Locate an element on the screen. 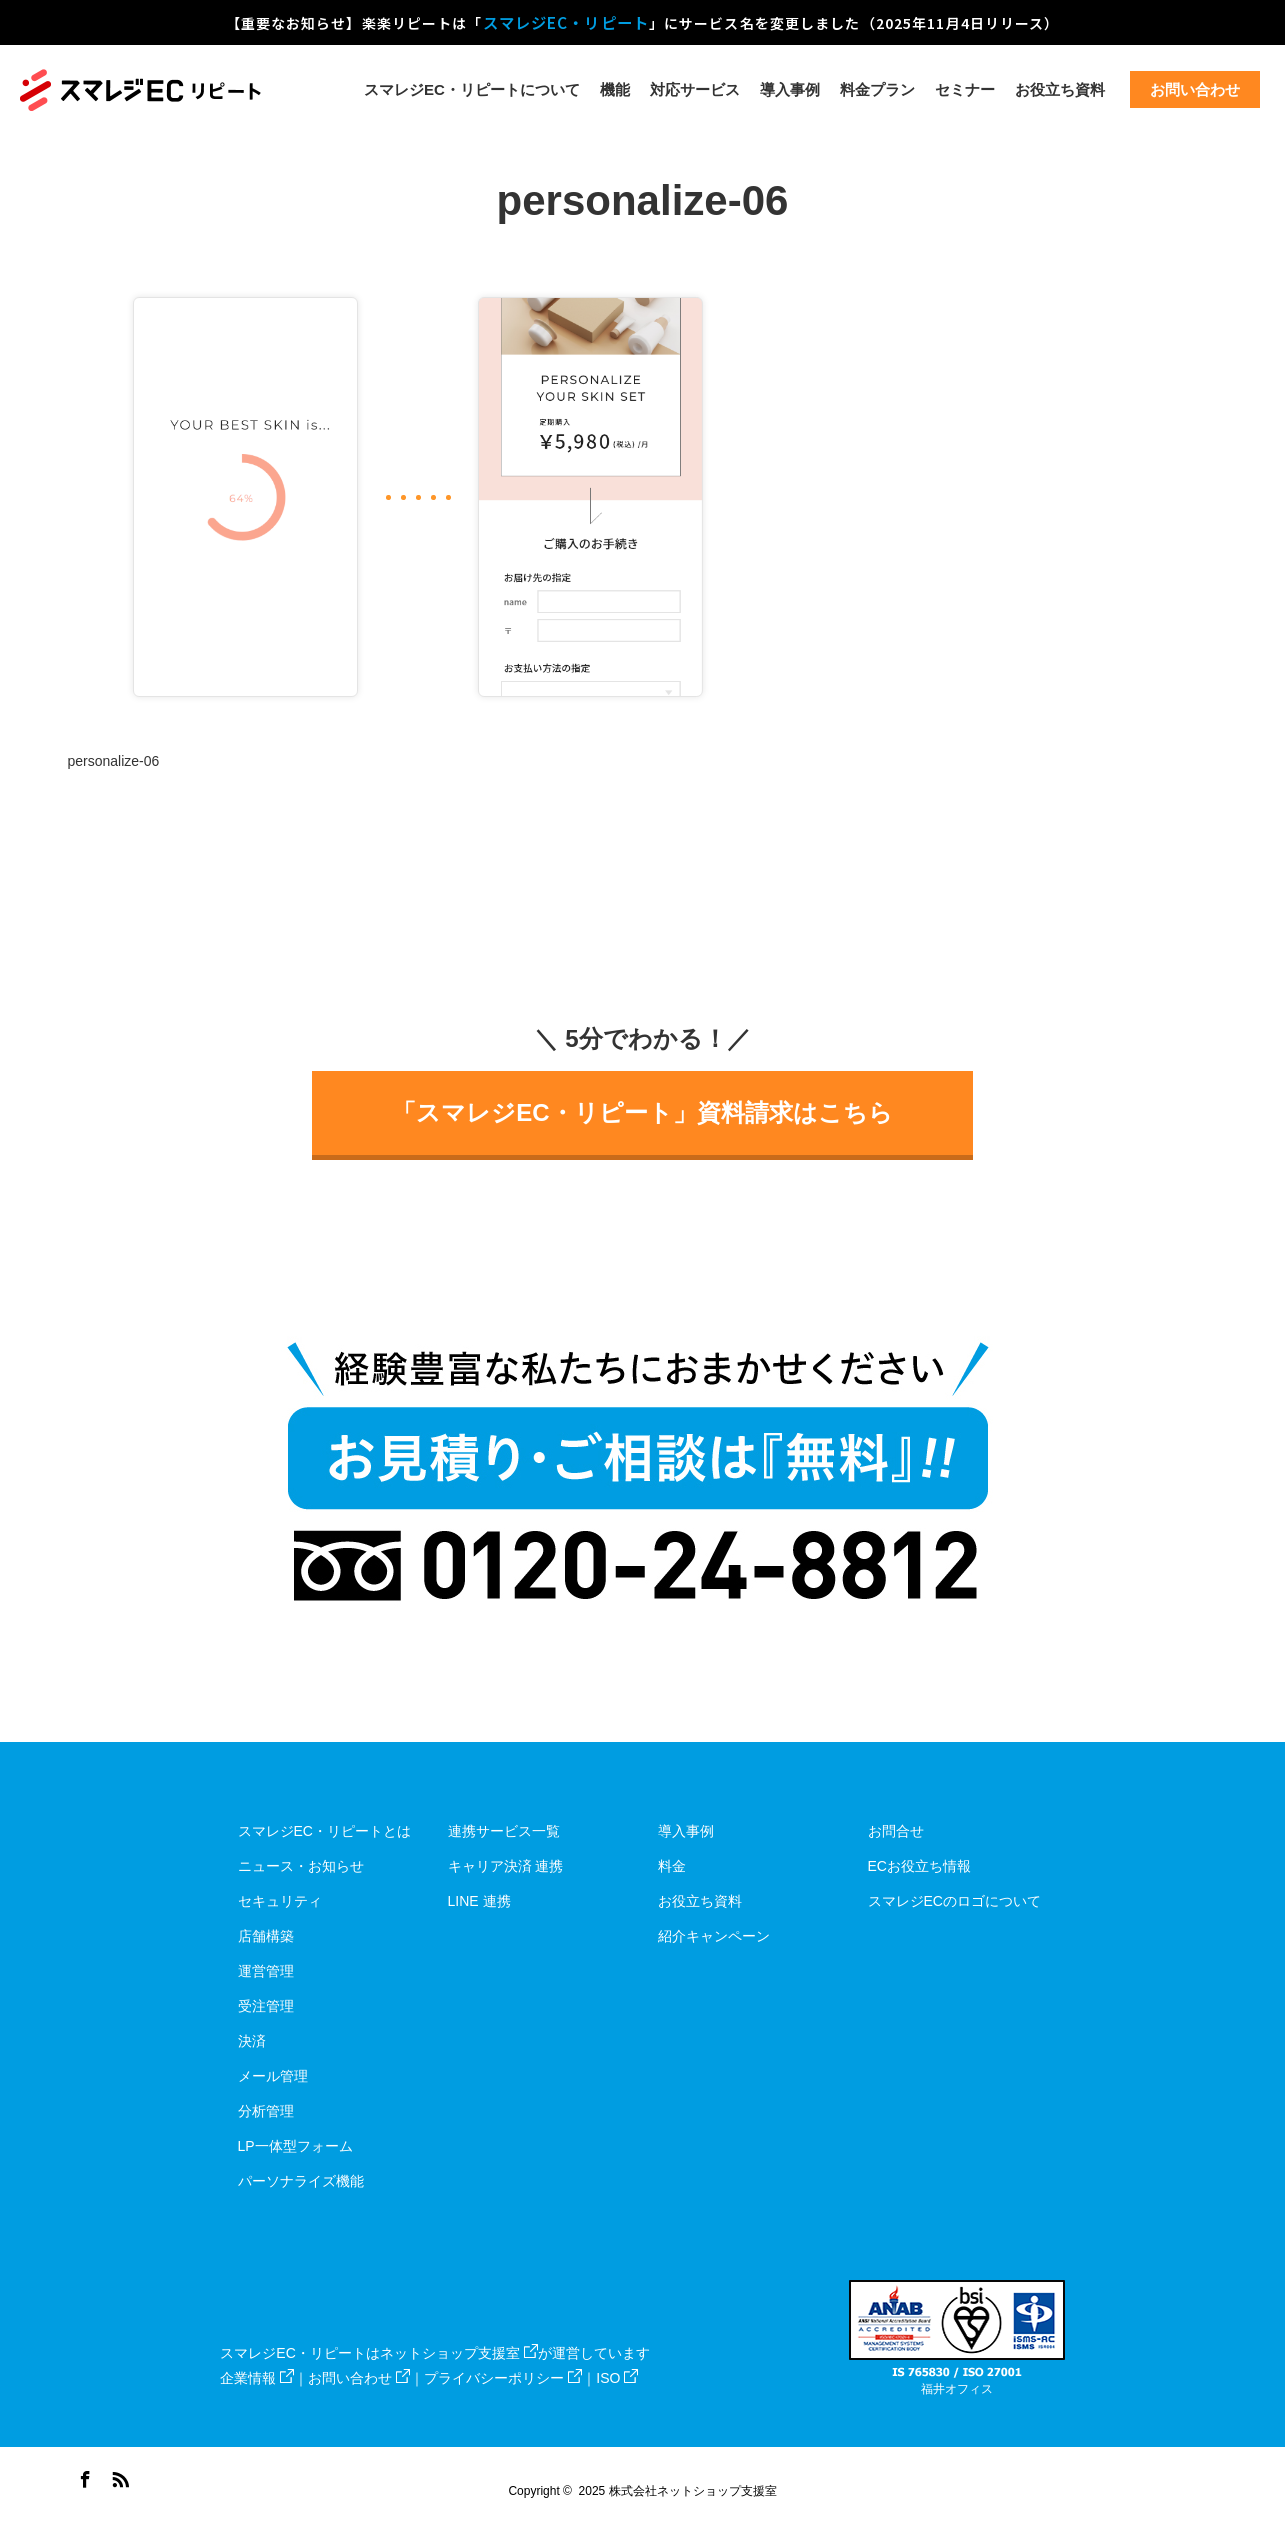 The image size is (1285, 2521). 導入事例 is located at coordinates (790, 89).